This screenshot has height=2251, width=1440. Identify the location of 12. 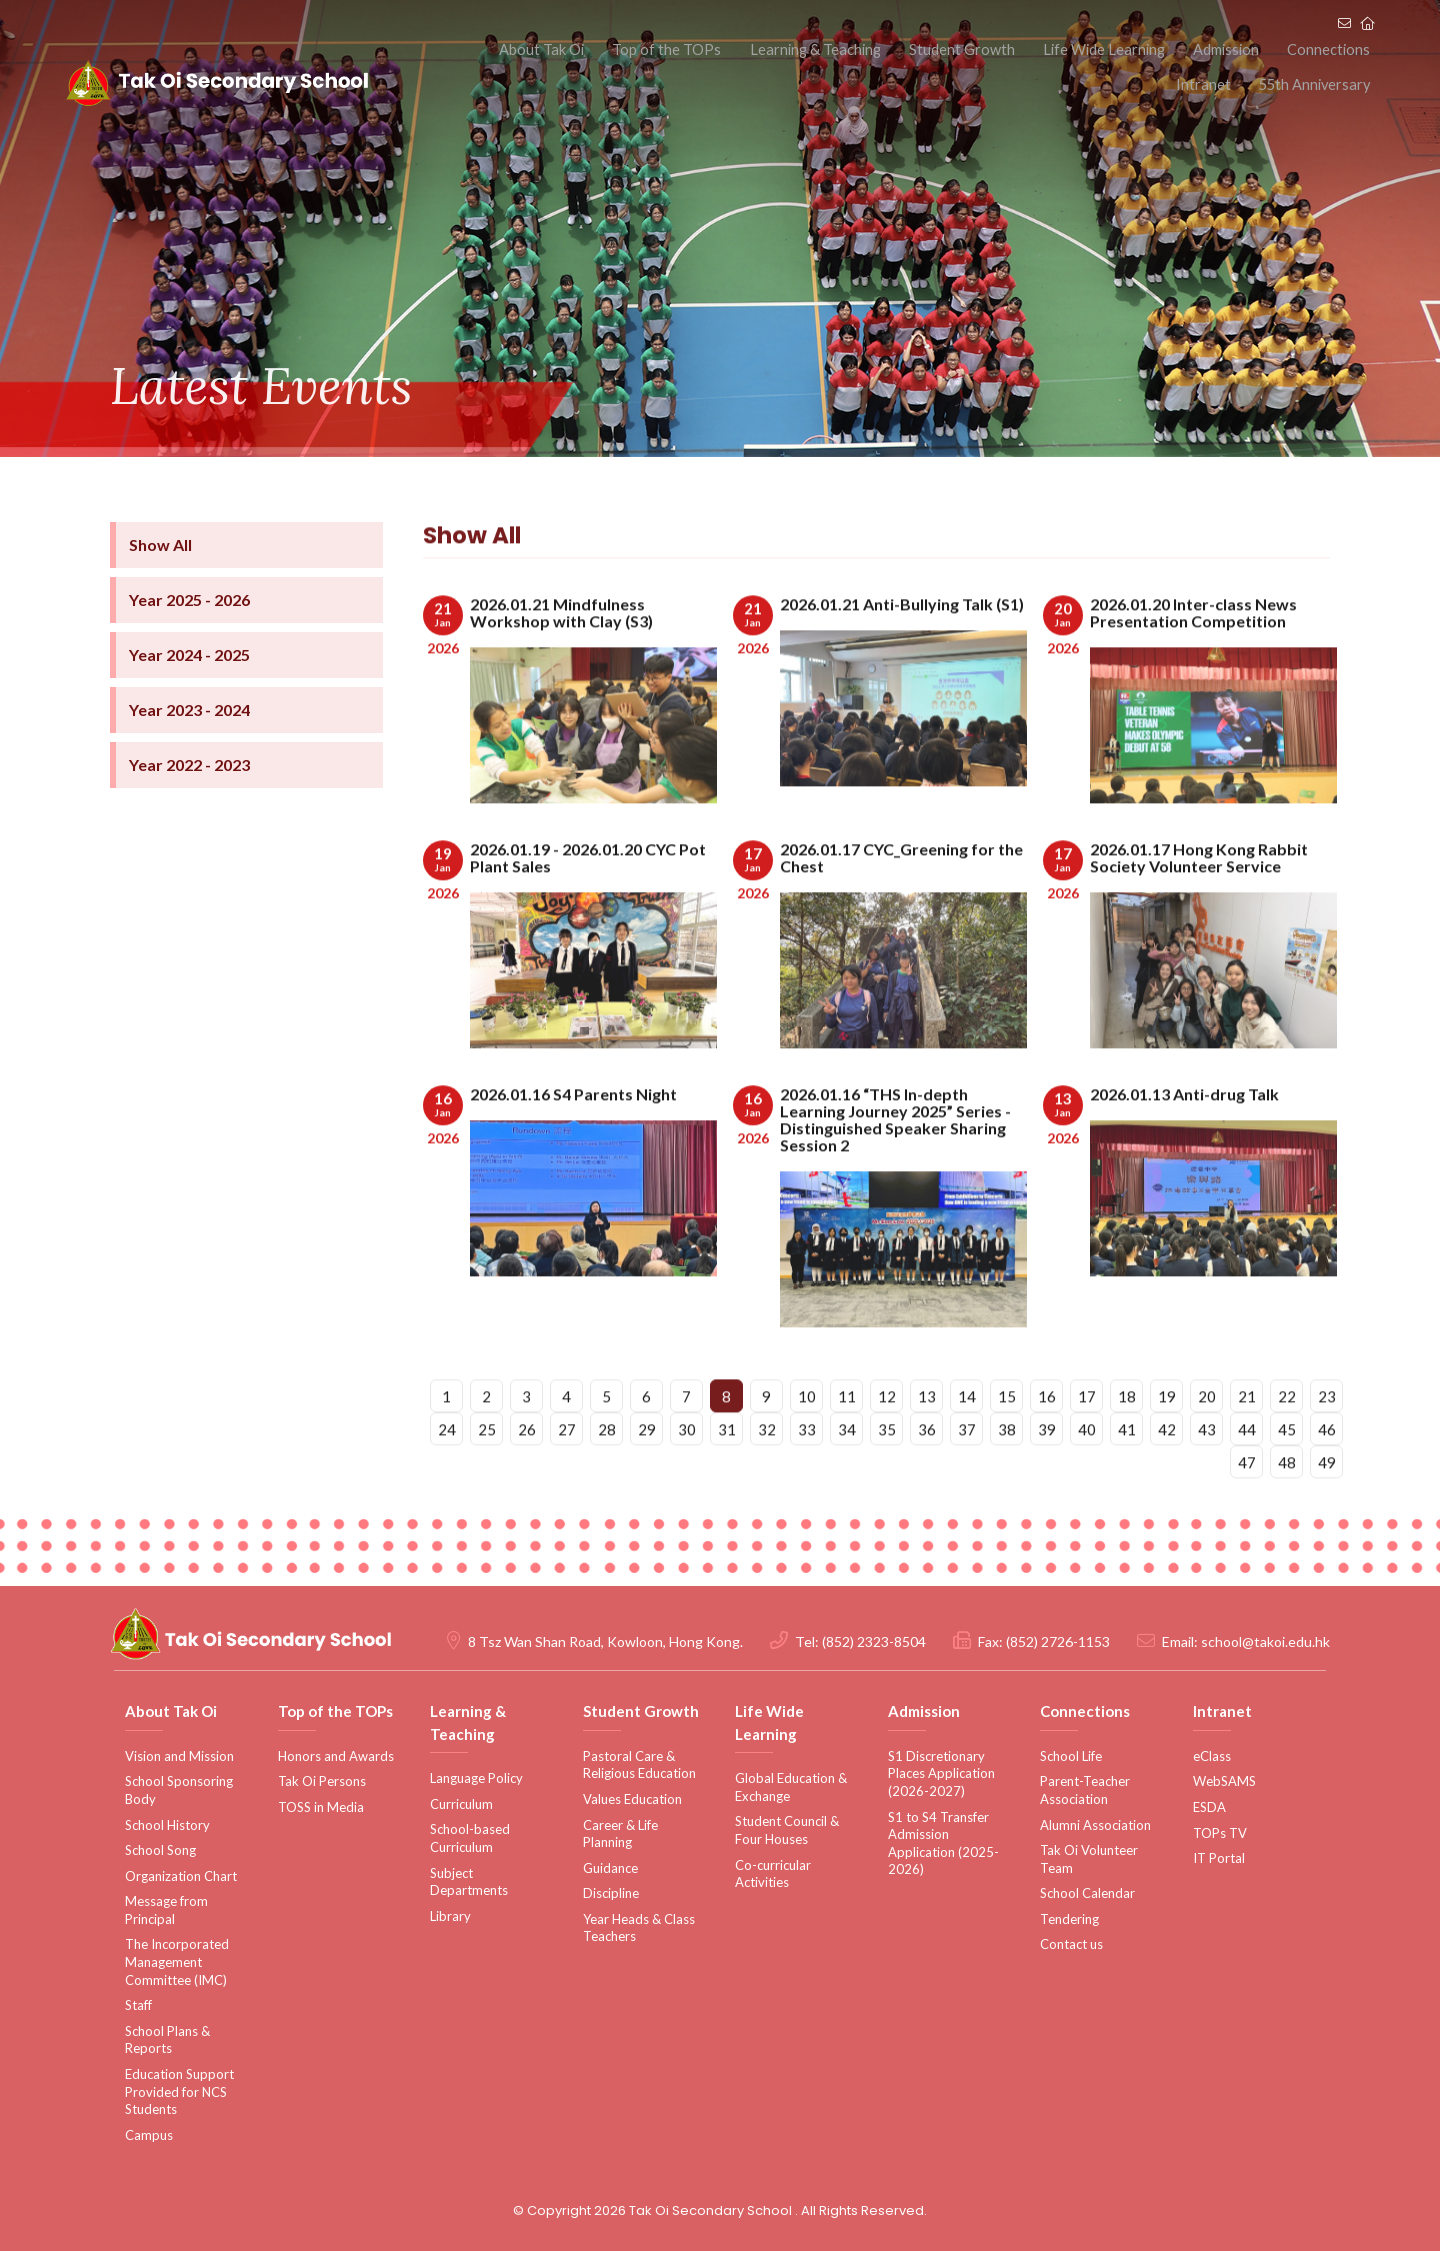
(887, 1437).